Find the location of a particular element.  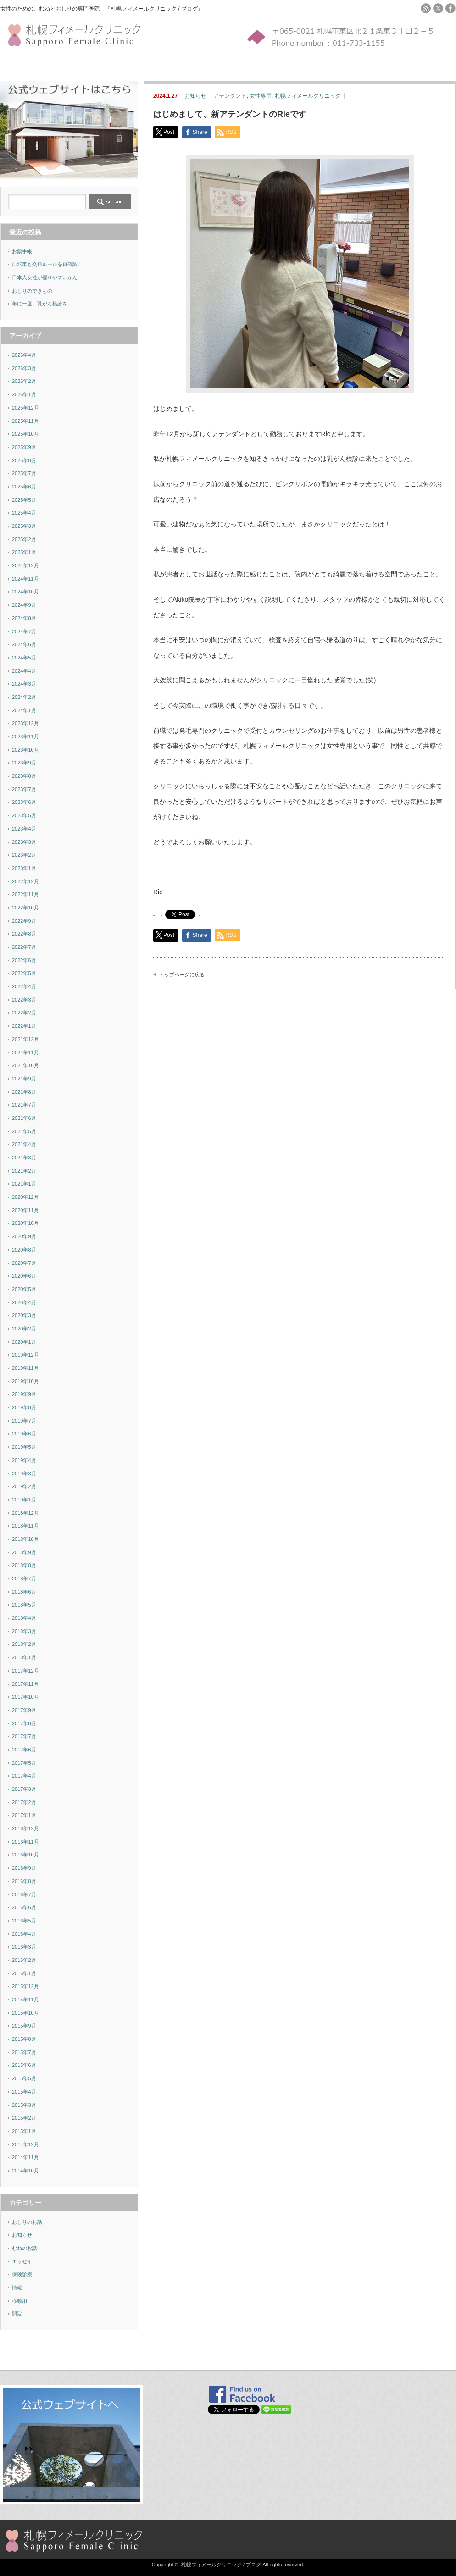

2026年2月 is located at coordinates (24, 381).